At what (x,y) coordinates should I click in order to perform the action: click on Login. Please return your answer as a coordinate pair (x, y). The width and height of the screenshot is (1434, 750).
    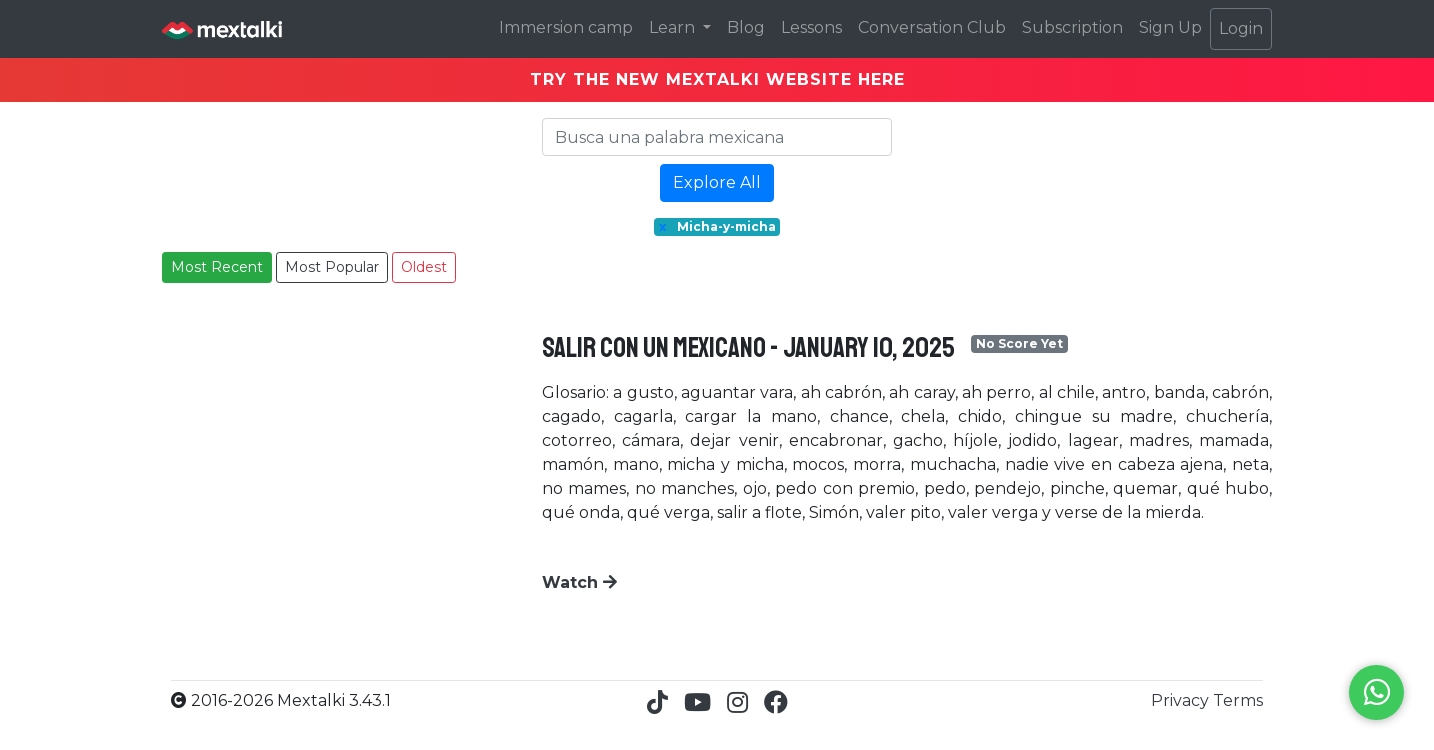
    Looking at the image, I should click on (1241, 28).